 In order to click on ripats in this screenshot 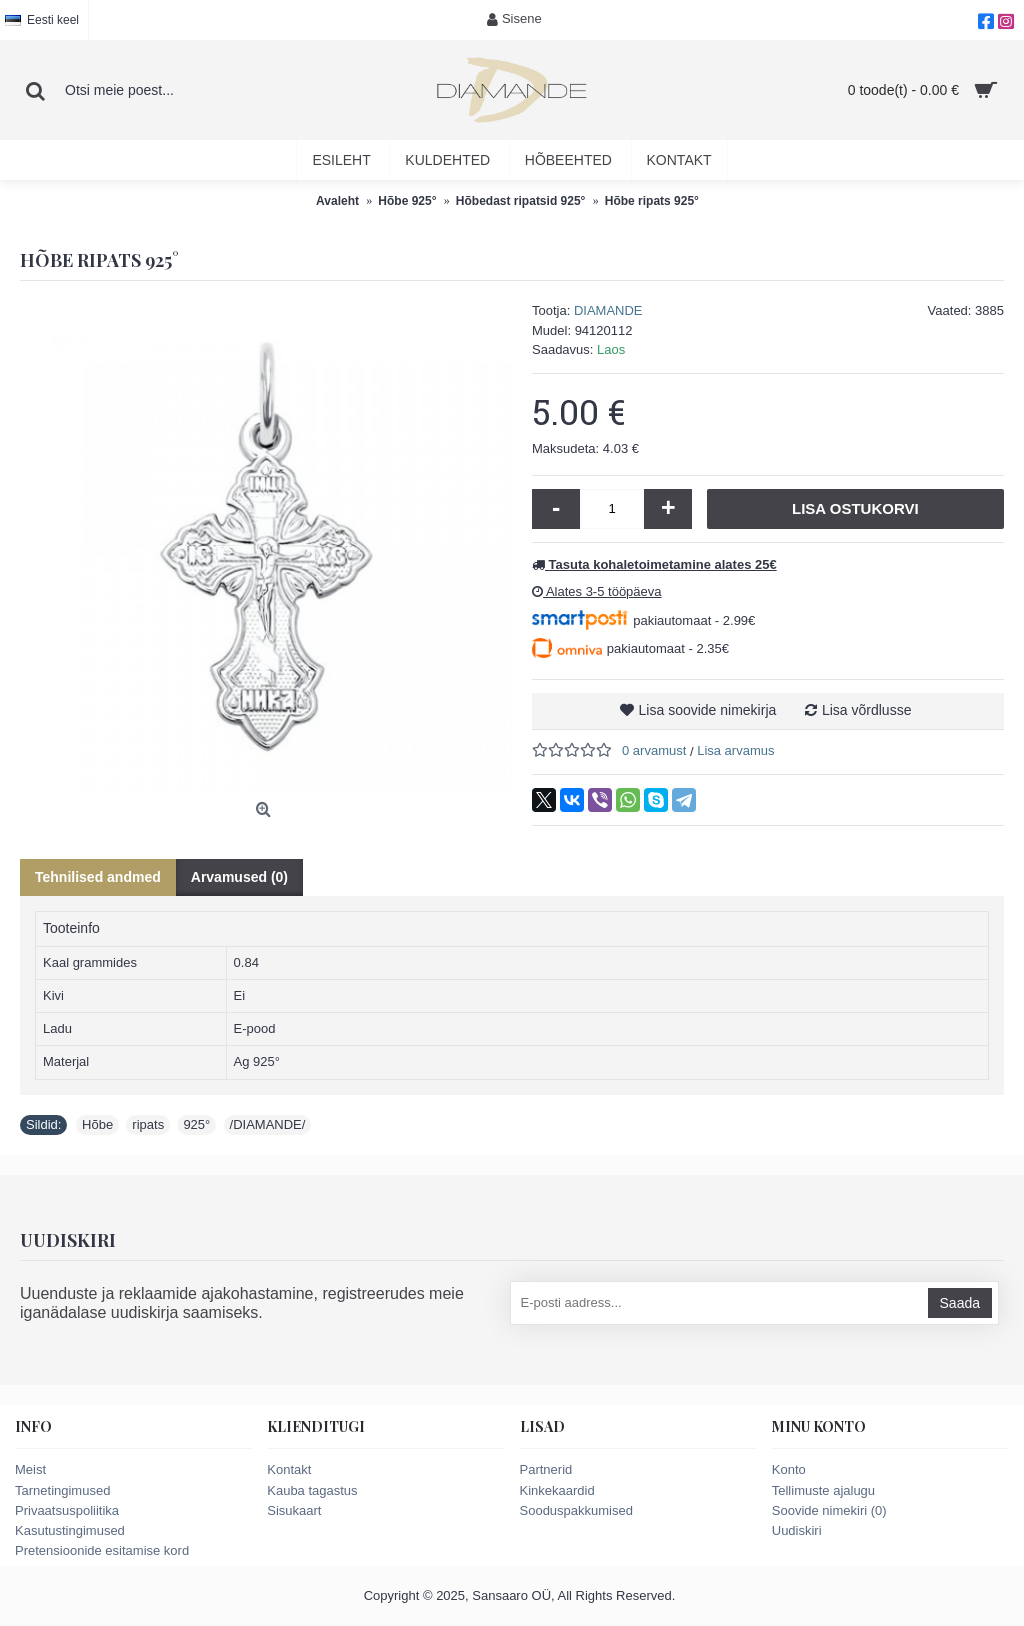, I will do `click(148, 1124)`.